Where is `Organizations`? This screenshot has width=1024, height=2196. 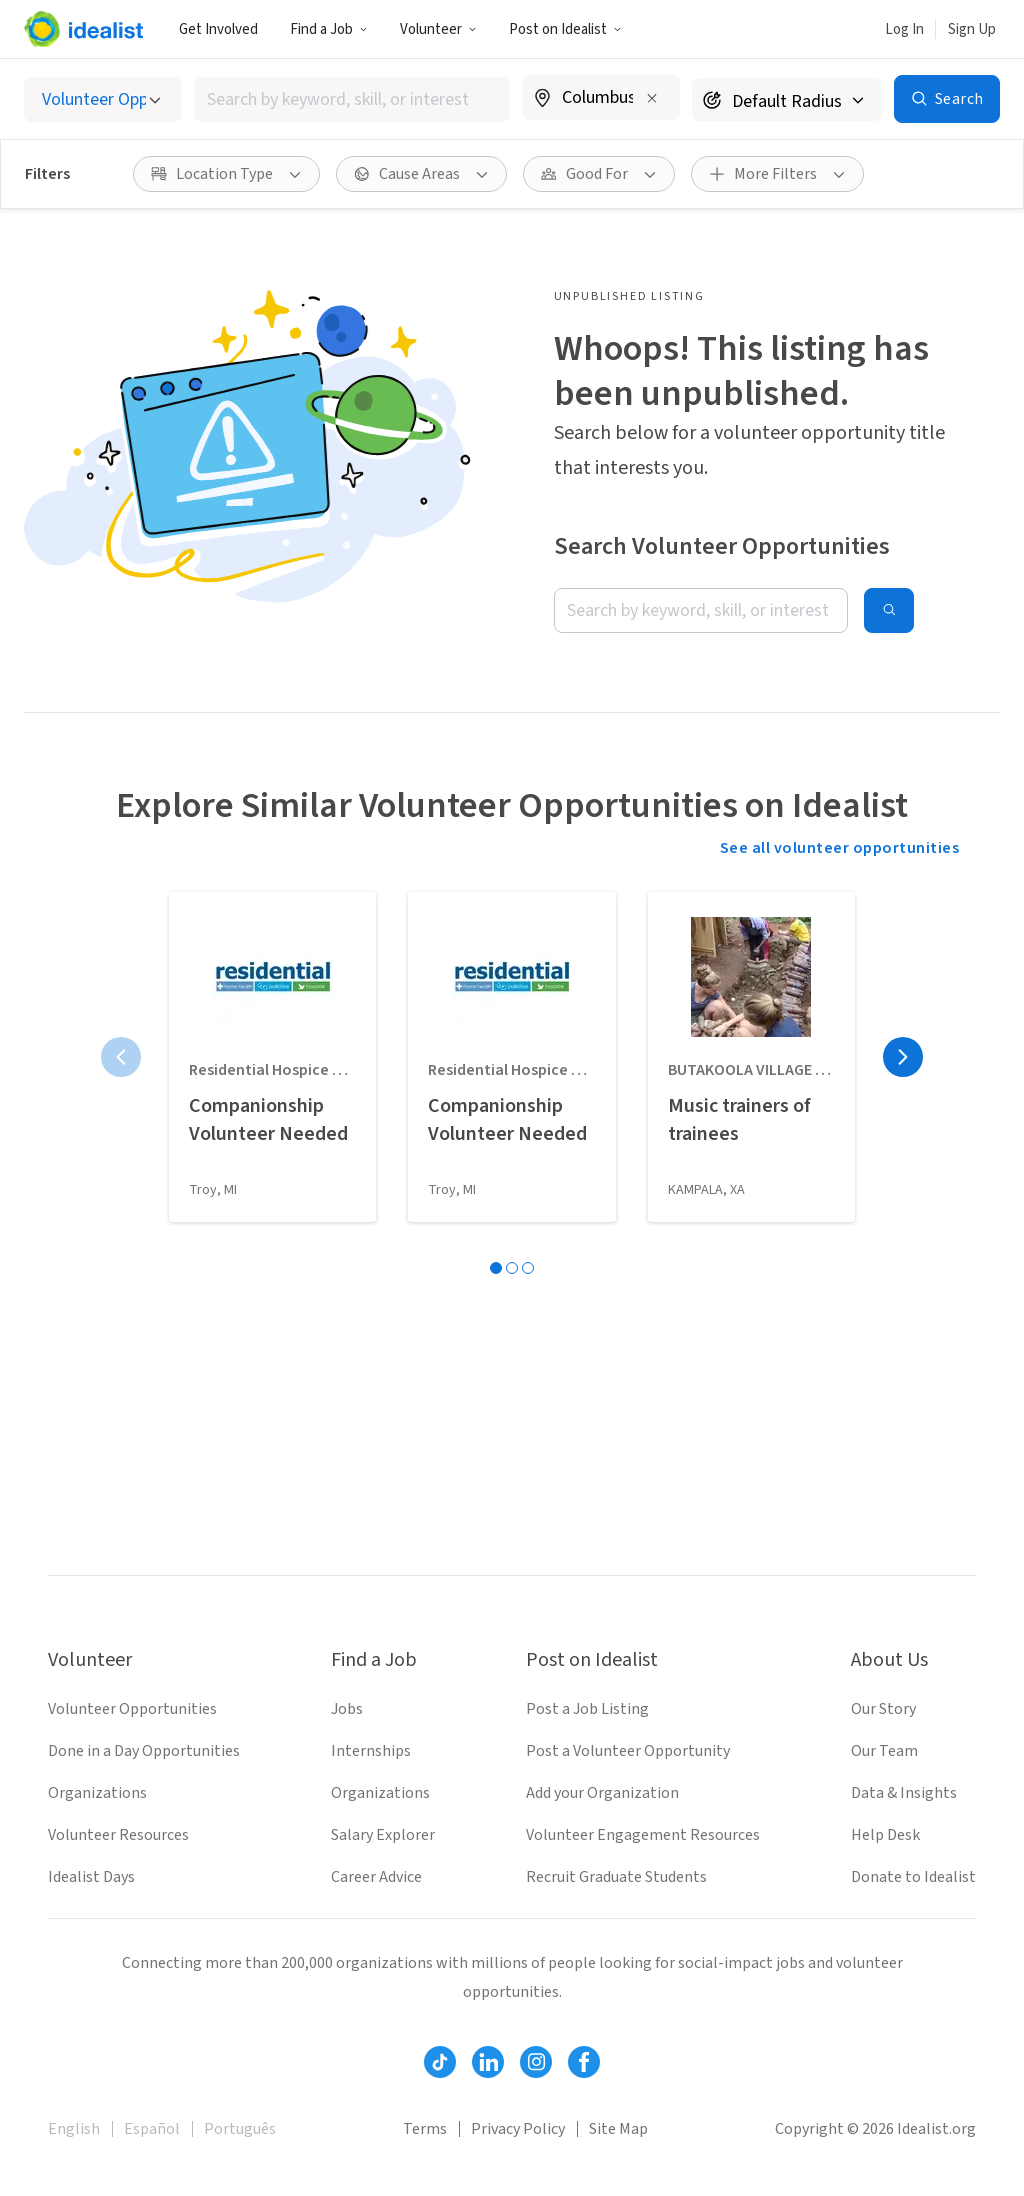
Organizations is located at coordinates (97, 1793).